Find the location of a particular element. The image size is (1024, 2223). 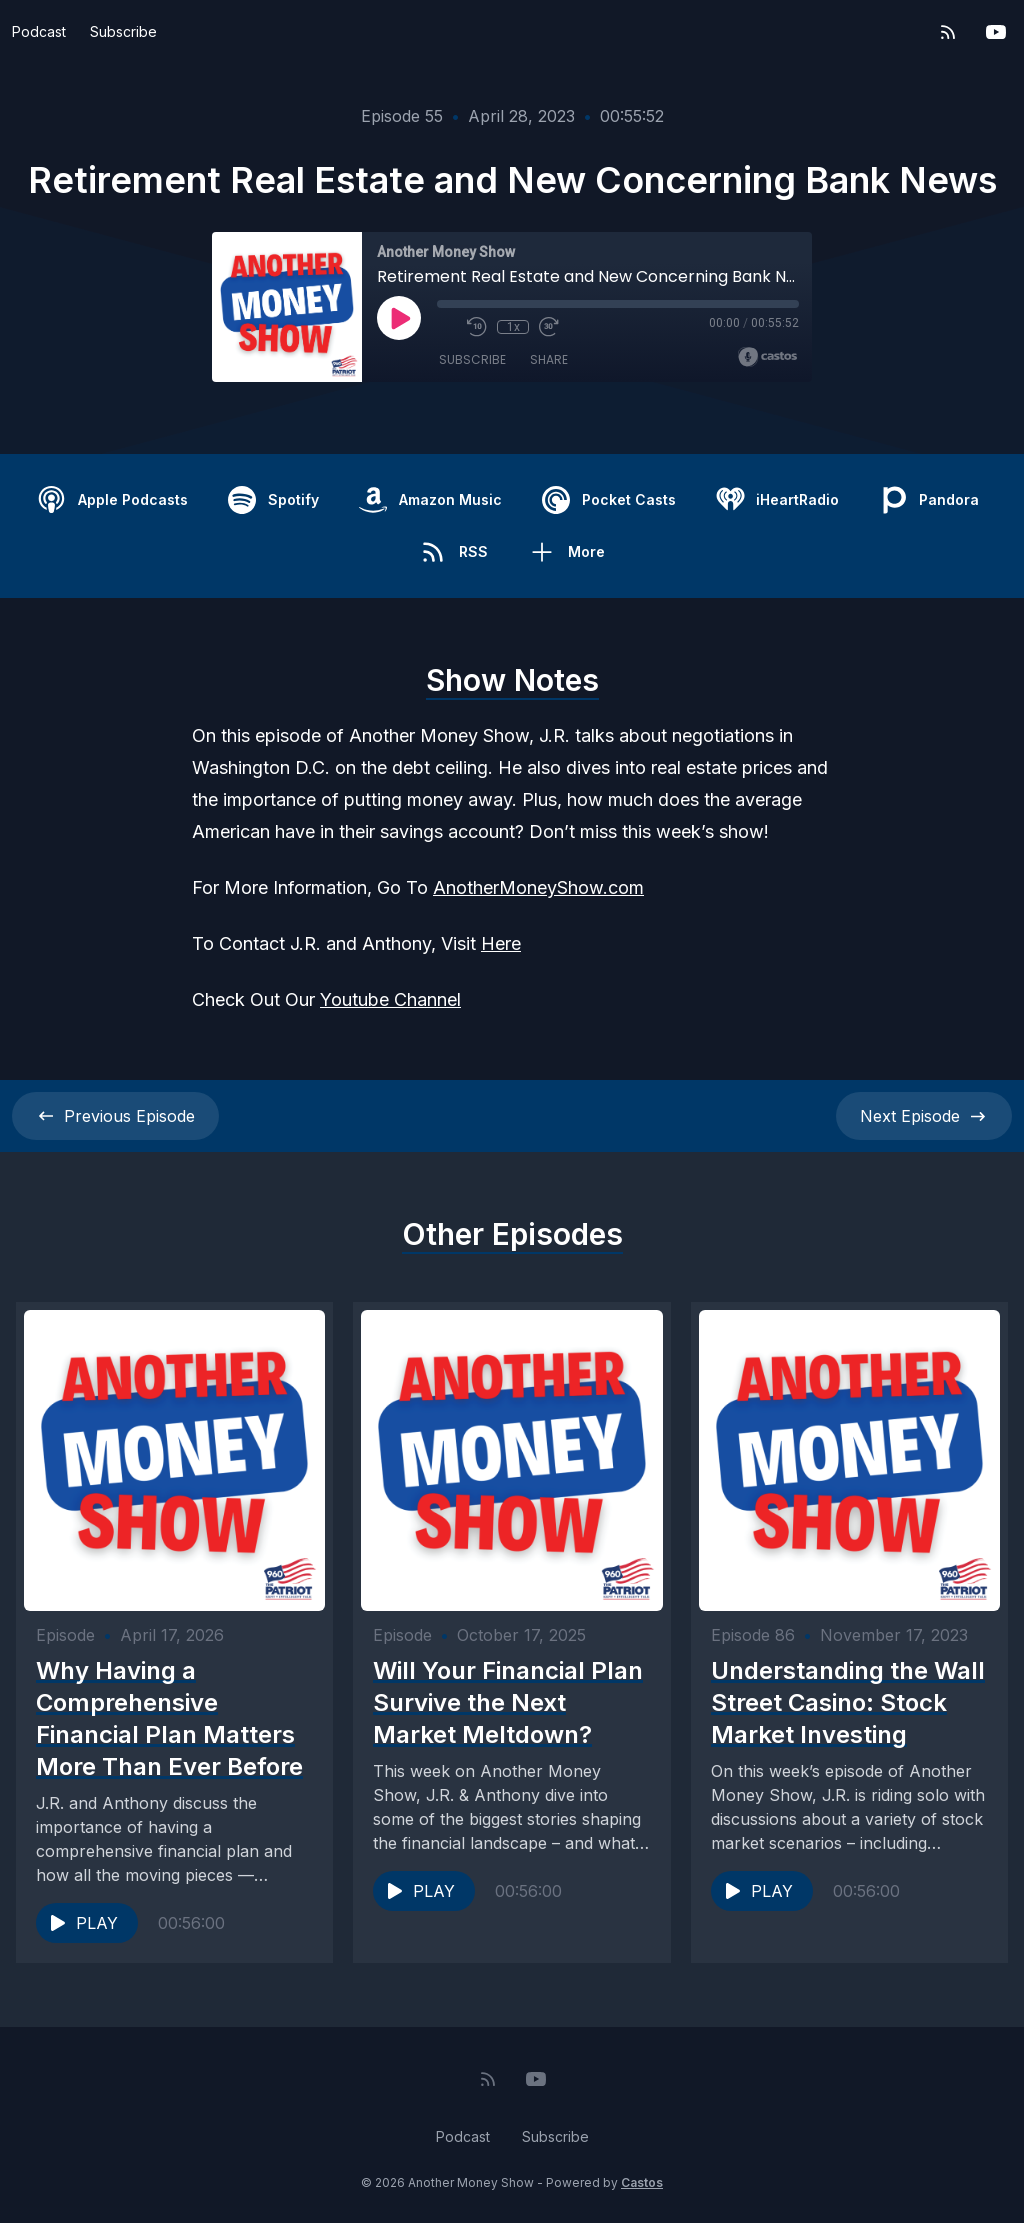

[RSS feed] is located at coordinates (948, 32).